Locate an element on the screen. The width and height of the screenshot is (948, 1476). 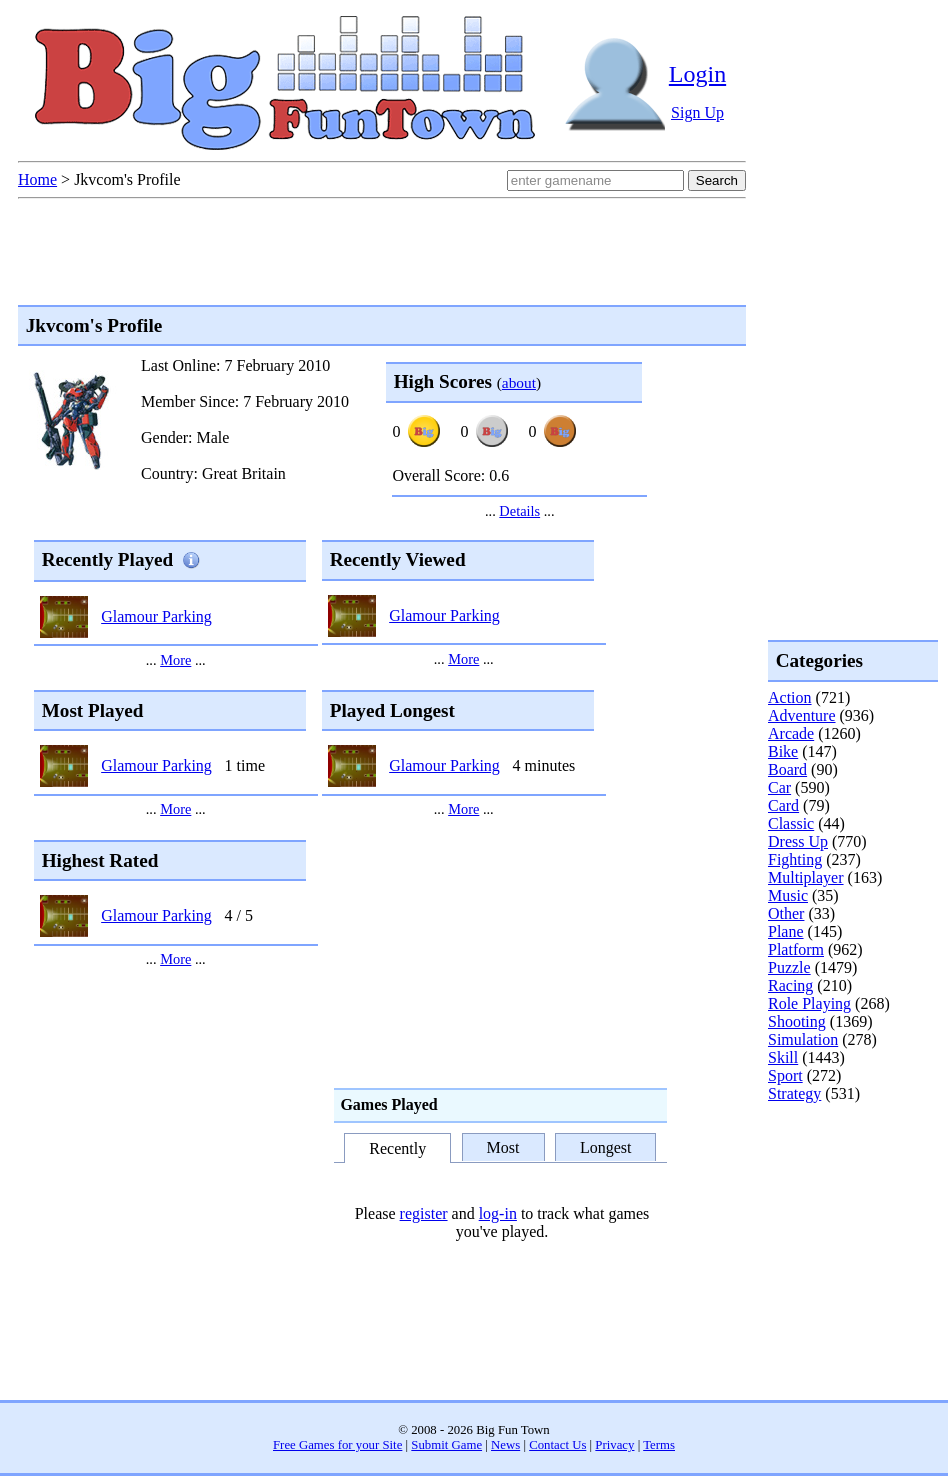
Sport is located at coordinates (785, 1075).